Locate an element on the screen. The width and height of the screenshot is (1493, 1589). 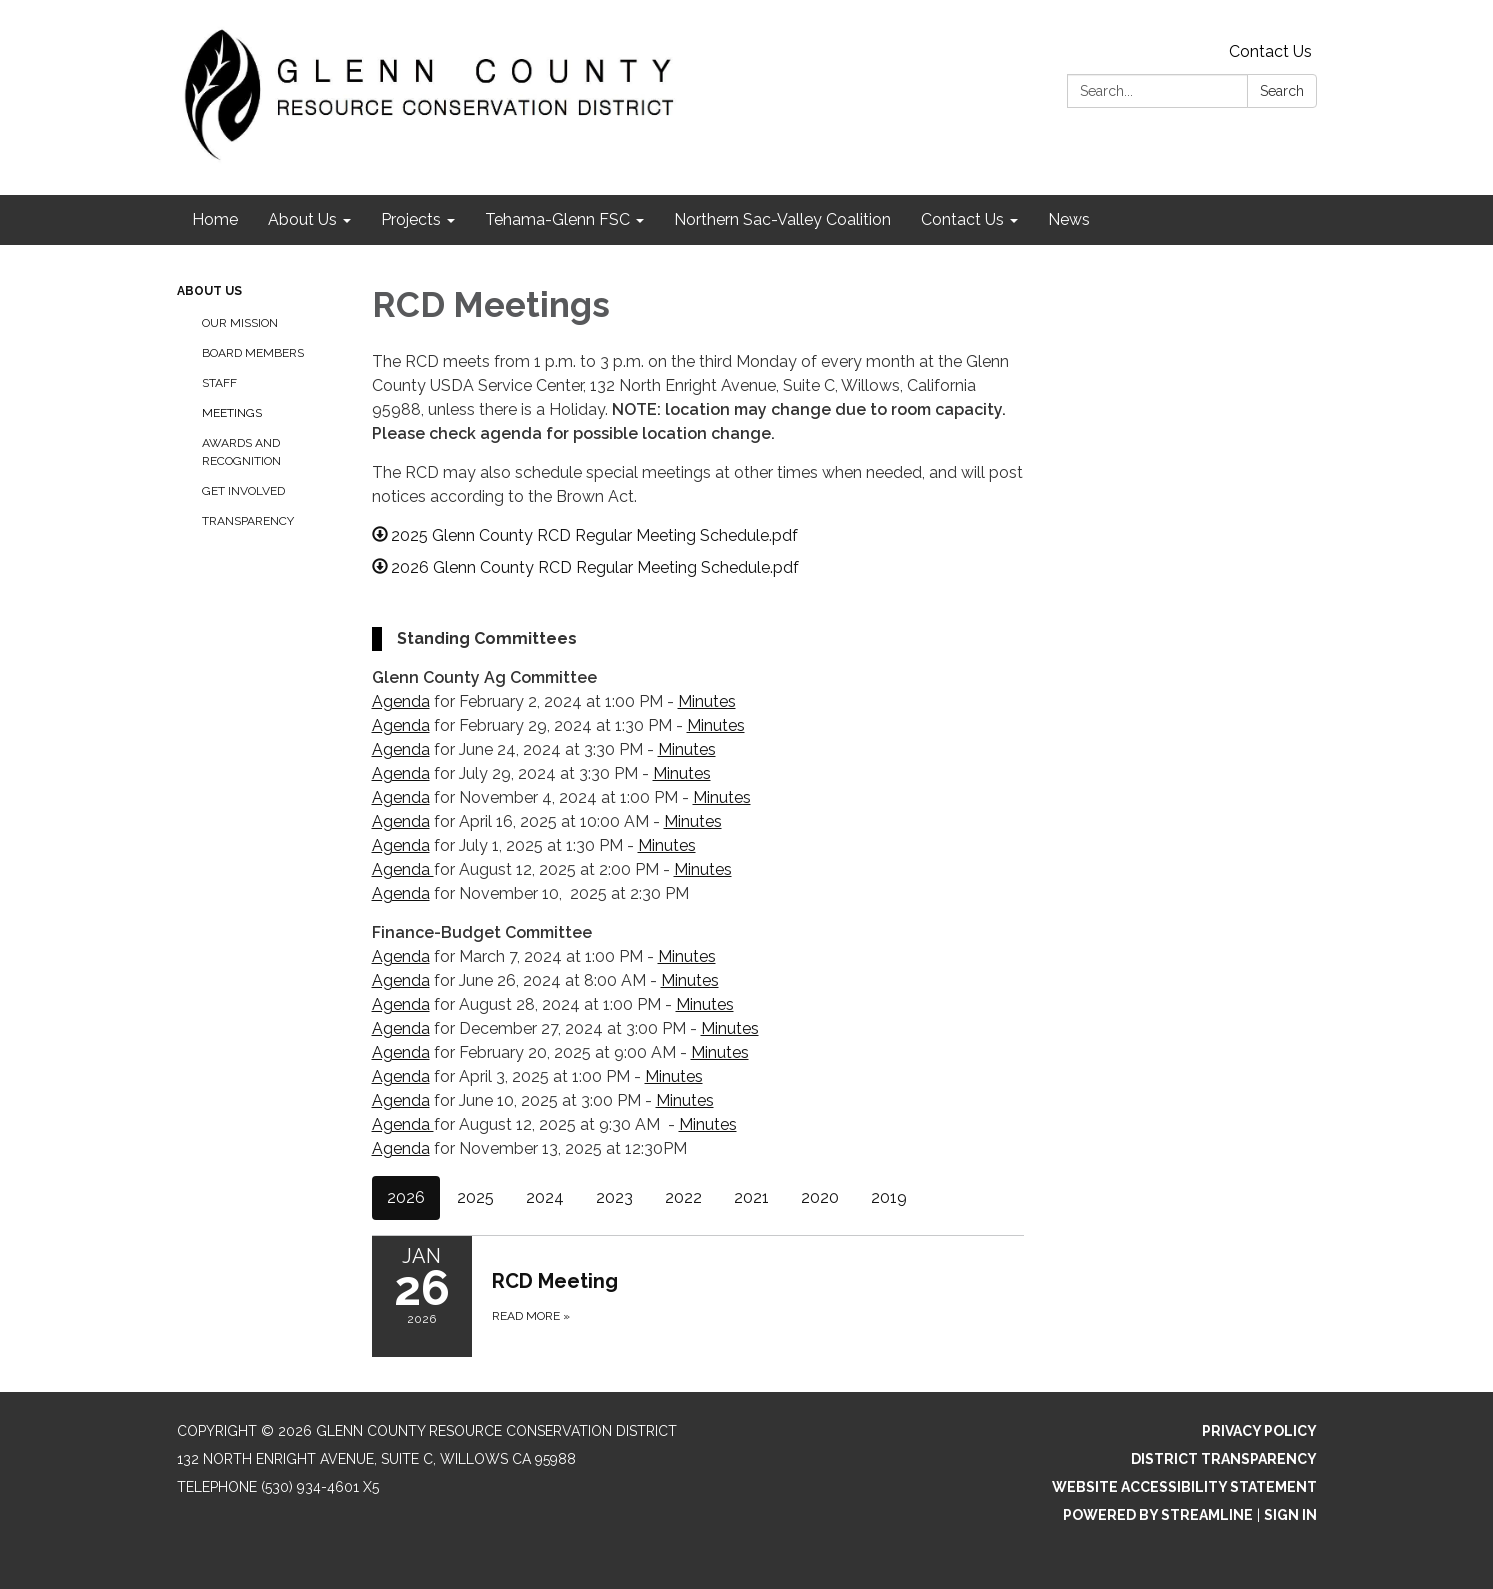
District Transparency is located at coordinates (1224, 1459).